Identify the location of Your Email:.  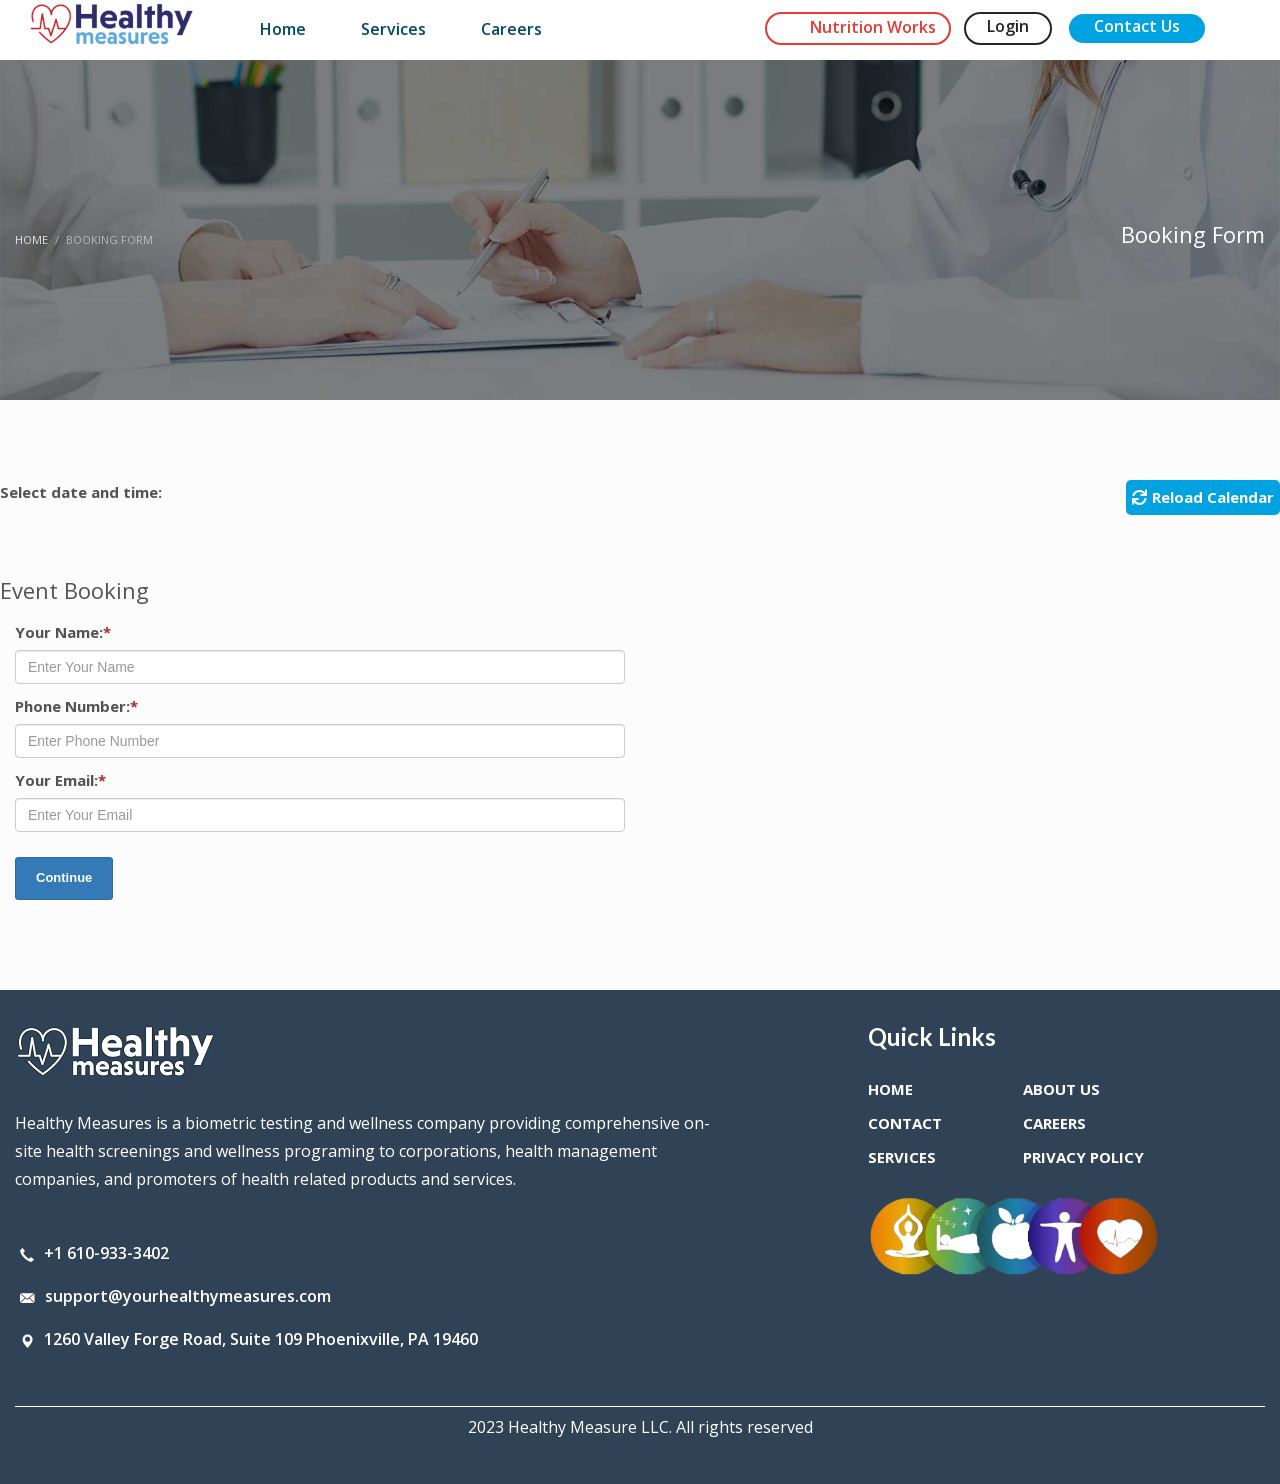
(60, 780).